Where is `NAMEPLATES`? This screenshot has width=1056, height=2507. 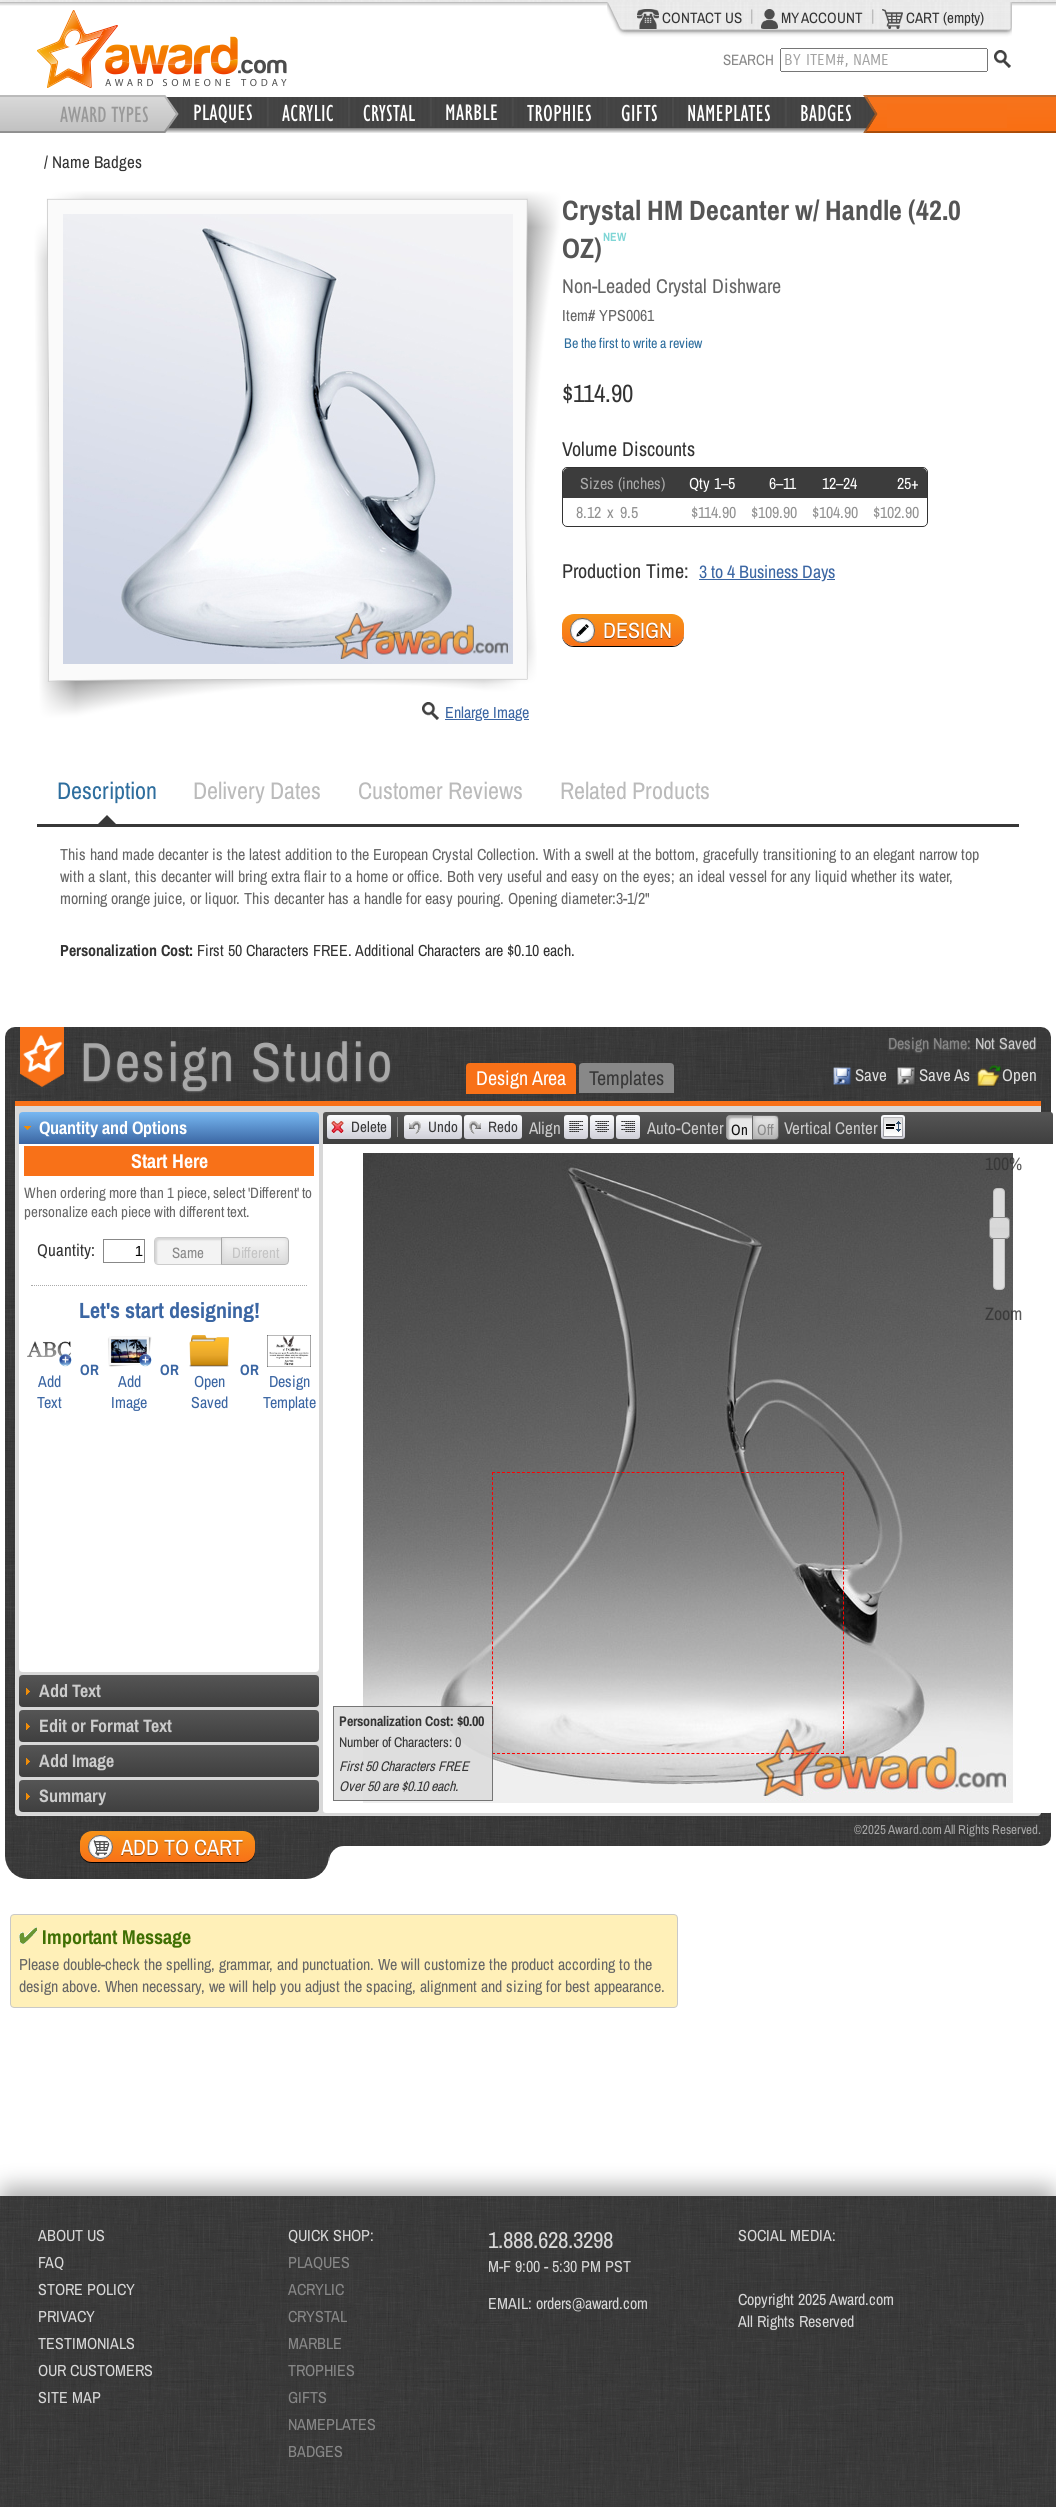 NAMEPLATES is located at coordinates (332, 2424).